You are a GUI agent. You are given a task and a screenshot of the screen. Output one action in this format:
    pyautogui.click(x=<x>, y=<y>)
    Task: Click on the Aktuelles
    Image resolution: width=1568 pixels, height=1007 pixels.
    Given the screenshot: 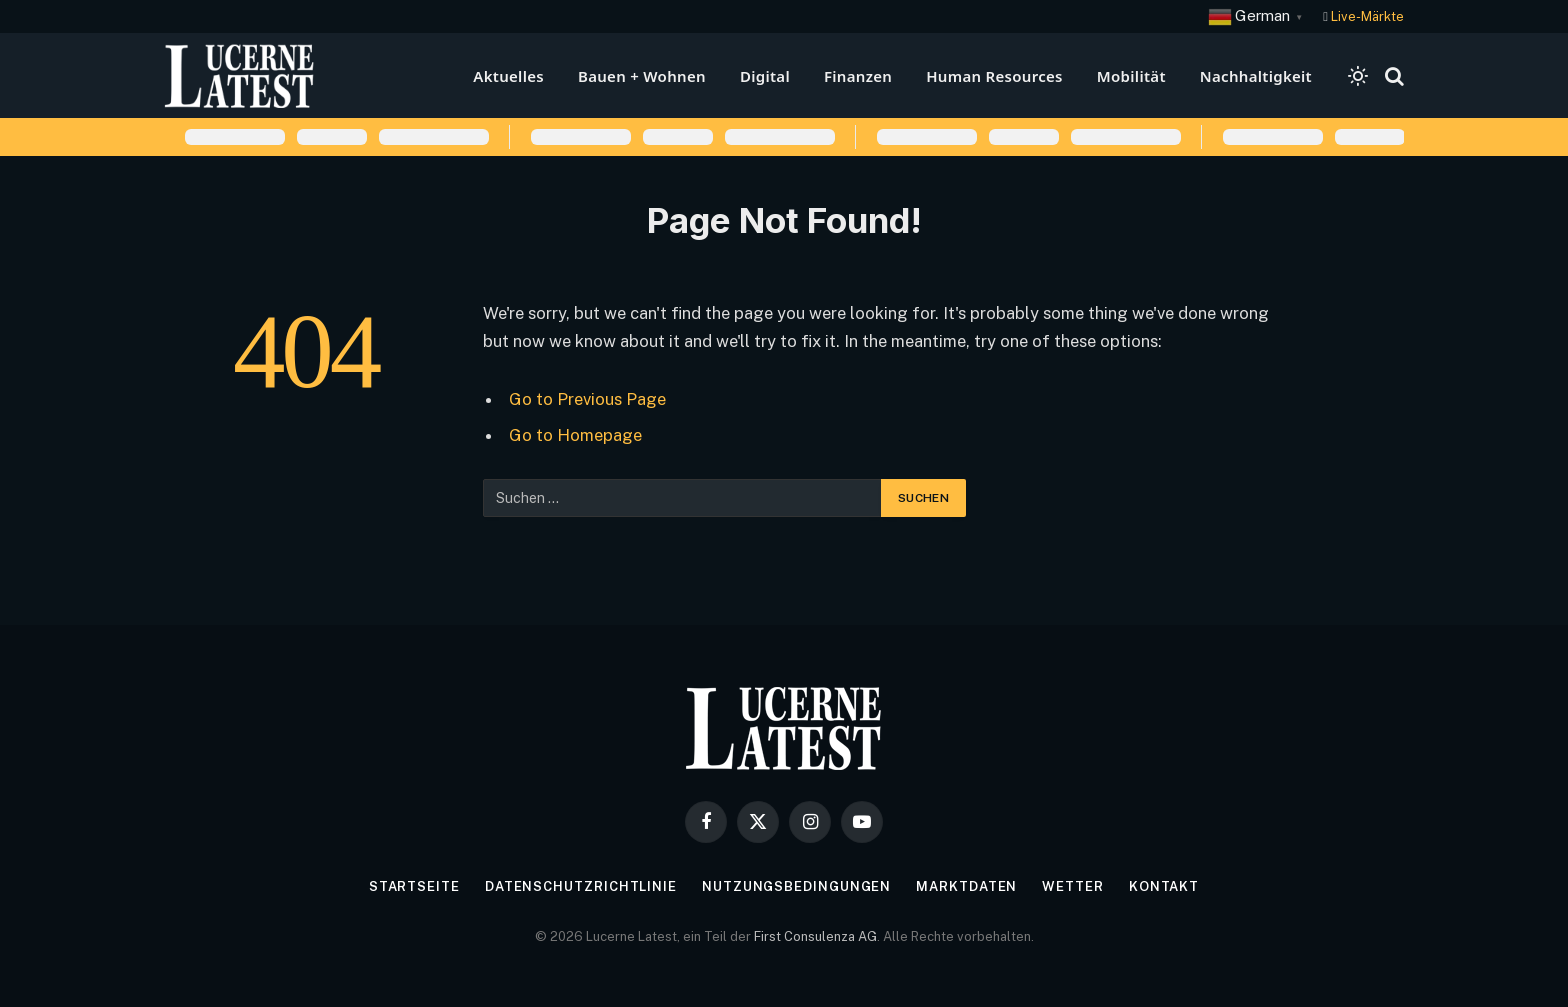 What is the action you would take?
    pyautogui.click(x=508, y=76)
    